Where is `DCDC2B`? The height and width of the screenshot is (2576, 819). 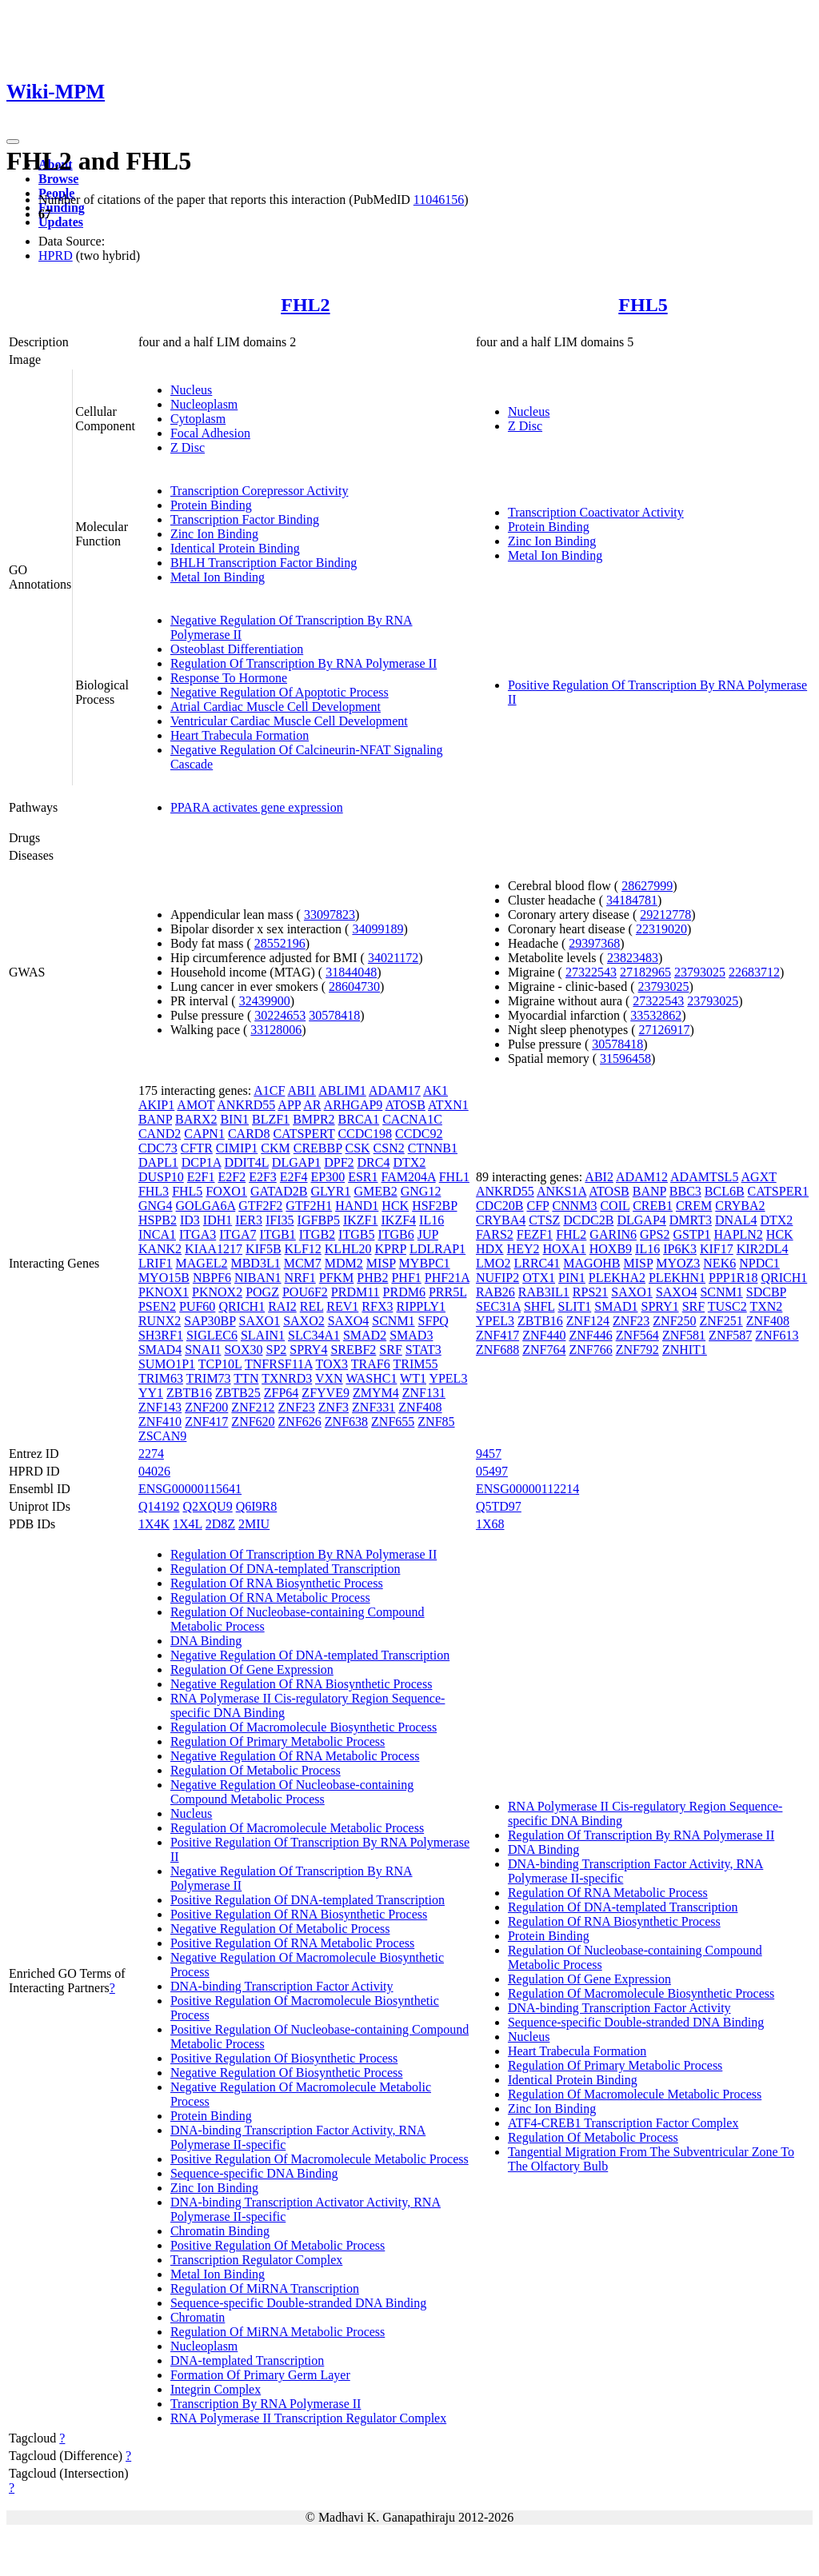
DCDC2B is located at coordinates (588, 1220).